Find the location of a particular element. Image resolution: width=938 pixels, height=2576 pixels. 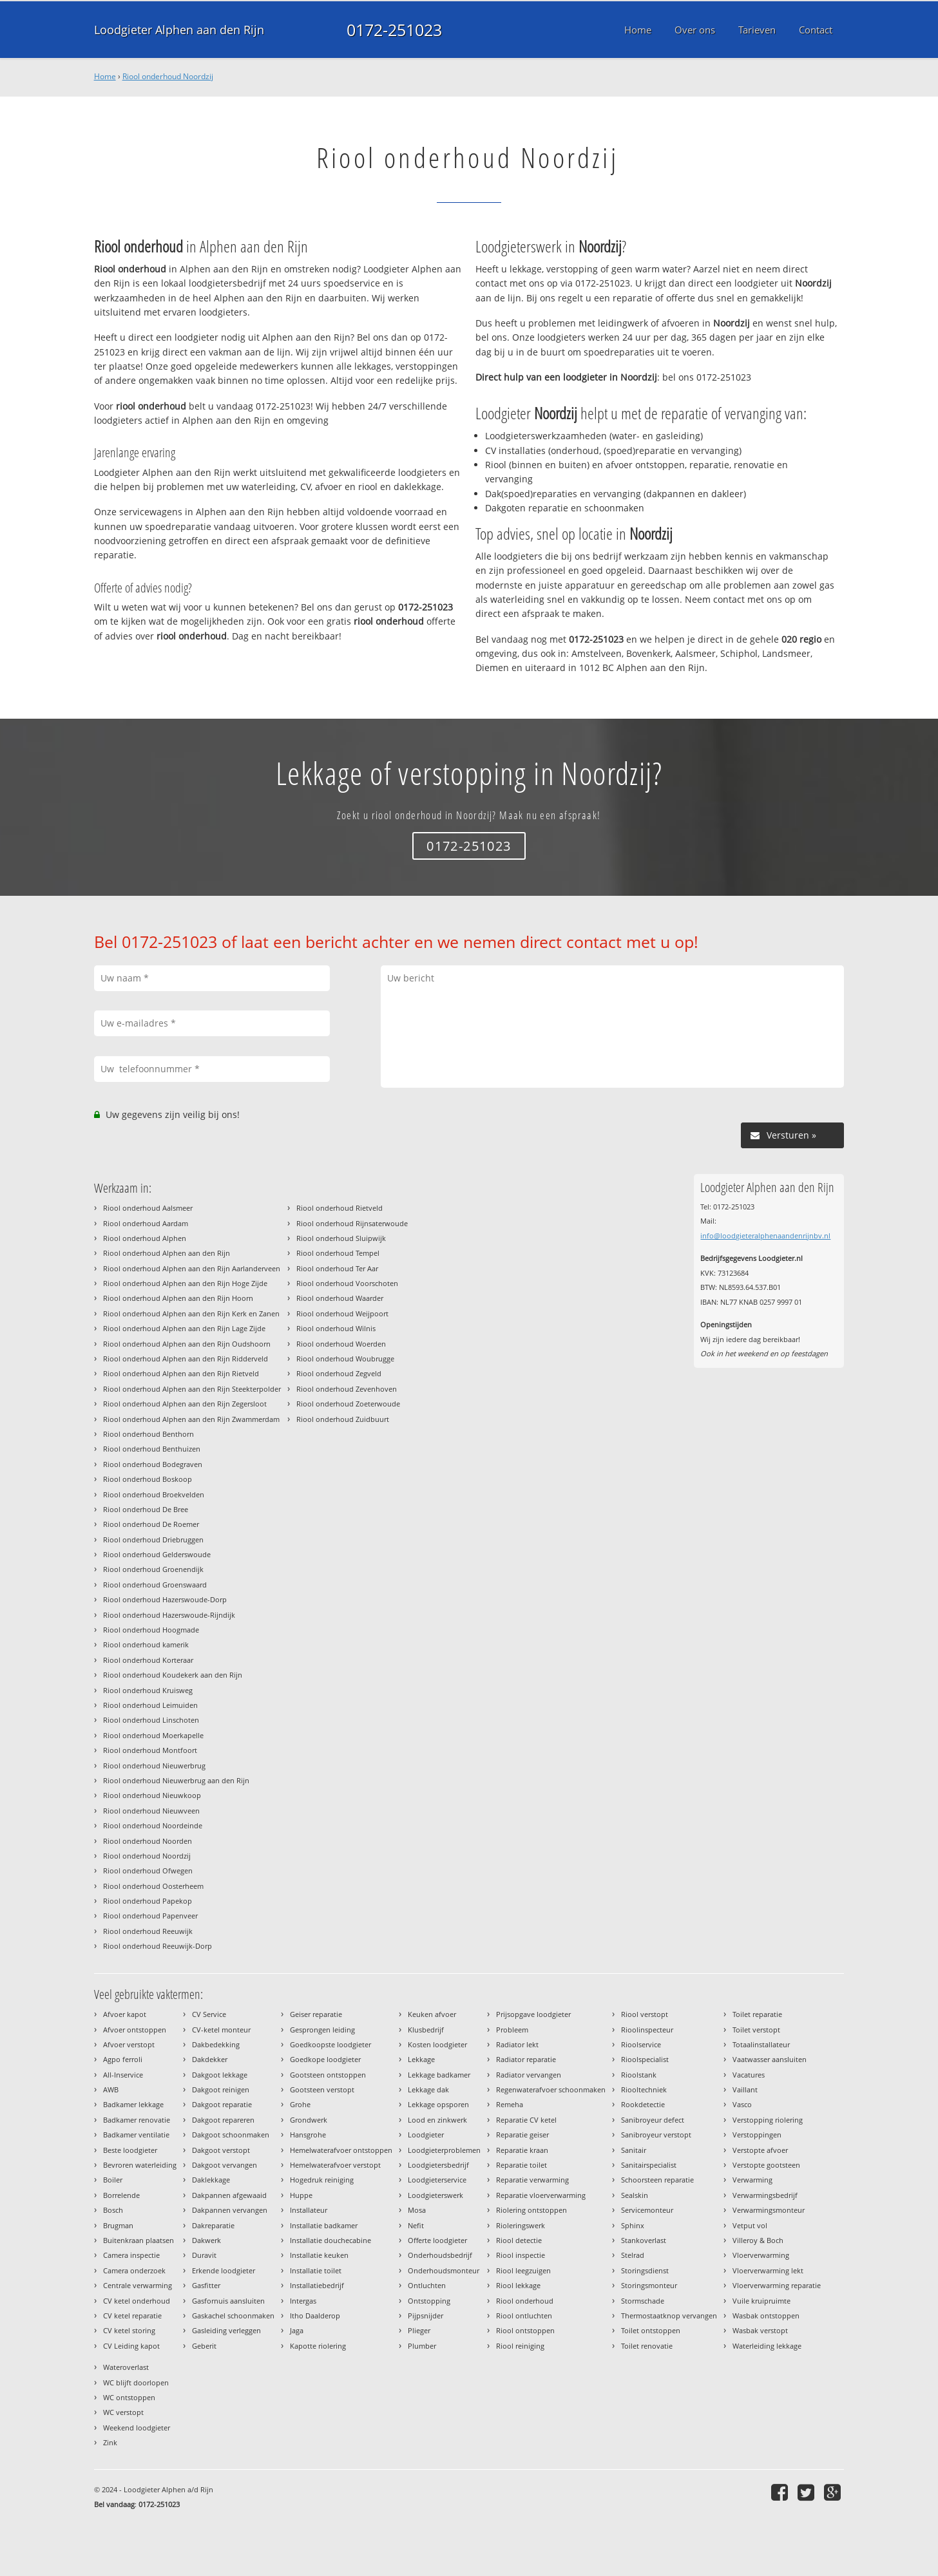

Riool onderhoud Papekop is located at coordinates (147, 1901).